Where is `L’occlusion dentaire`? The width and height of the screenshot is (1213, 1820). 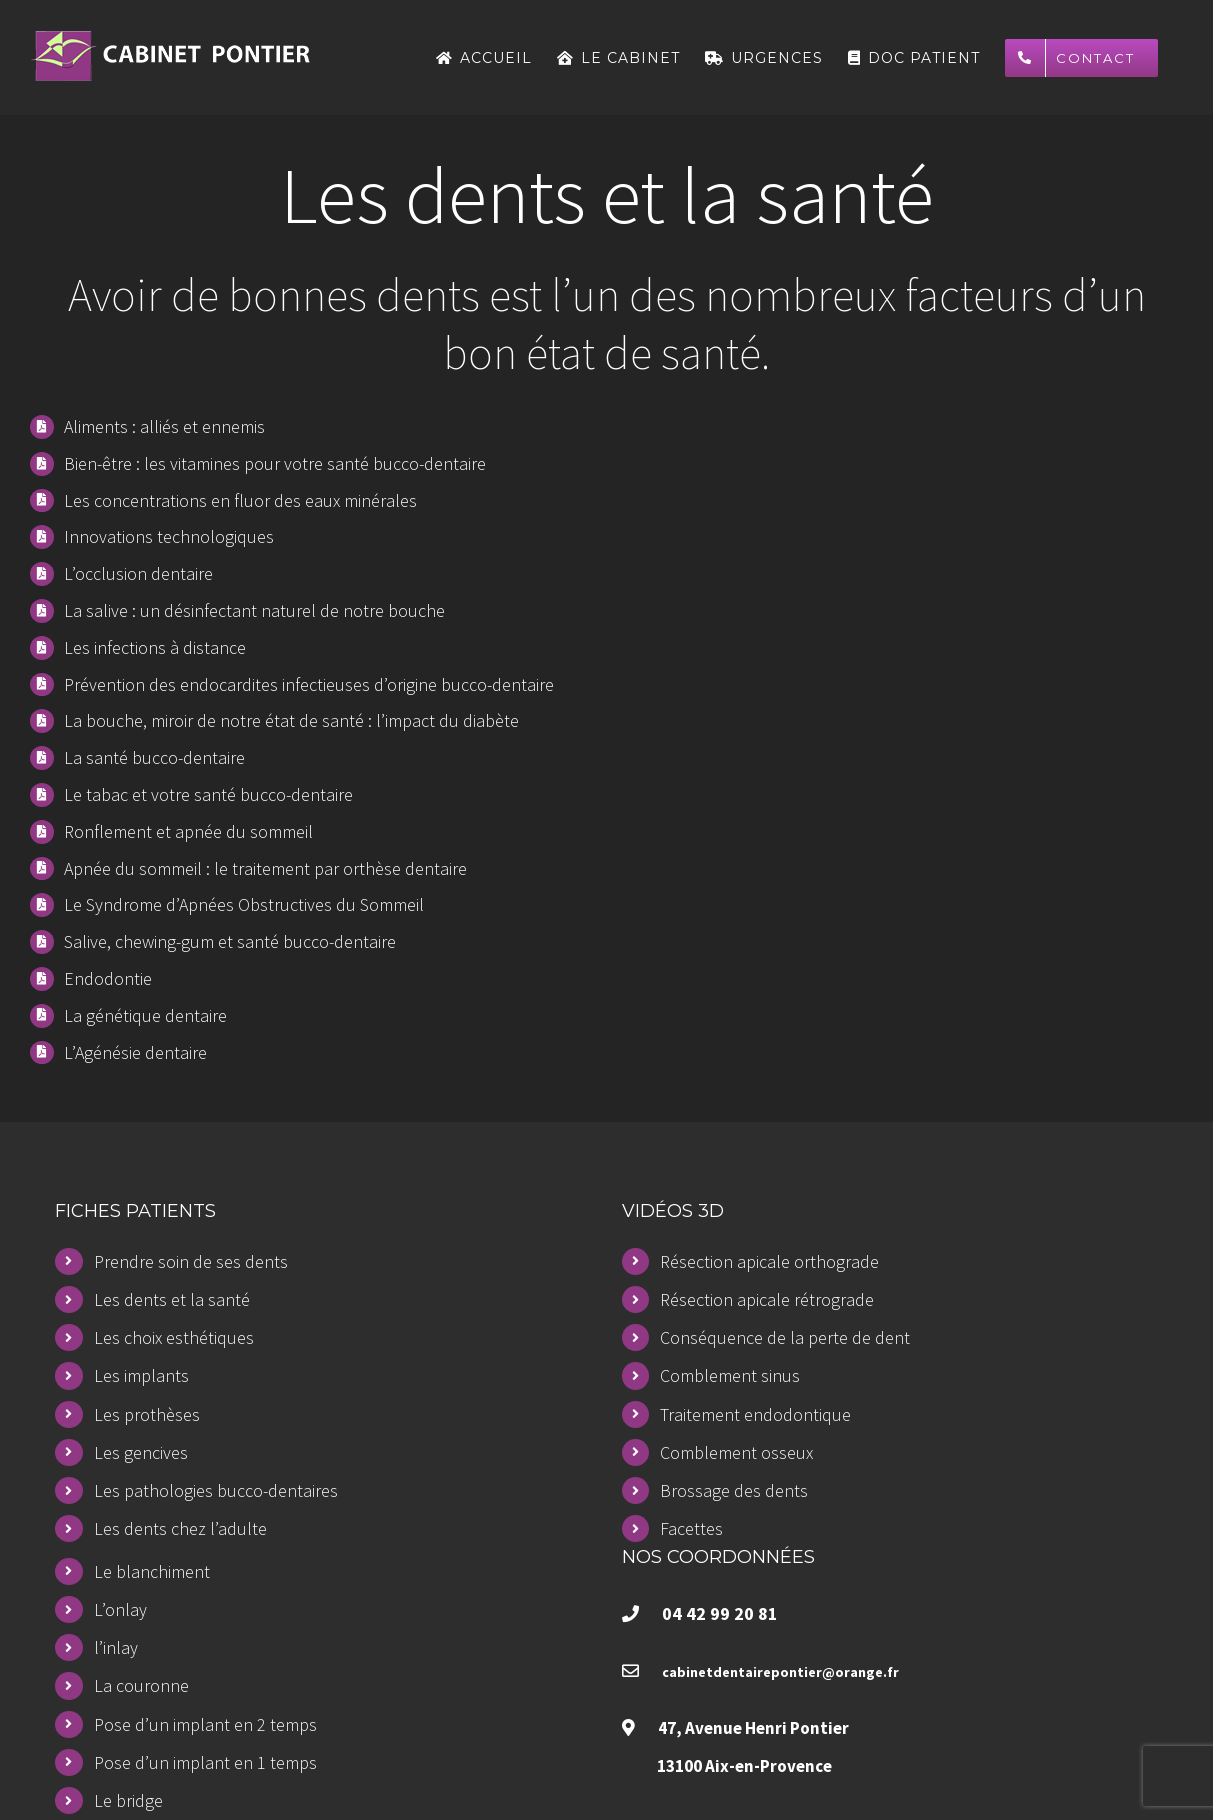
L’occlusion dentaire is located at coordinates (138, 573).